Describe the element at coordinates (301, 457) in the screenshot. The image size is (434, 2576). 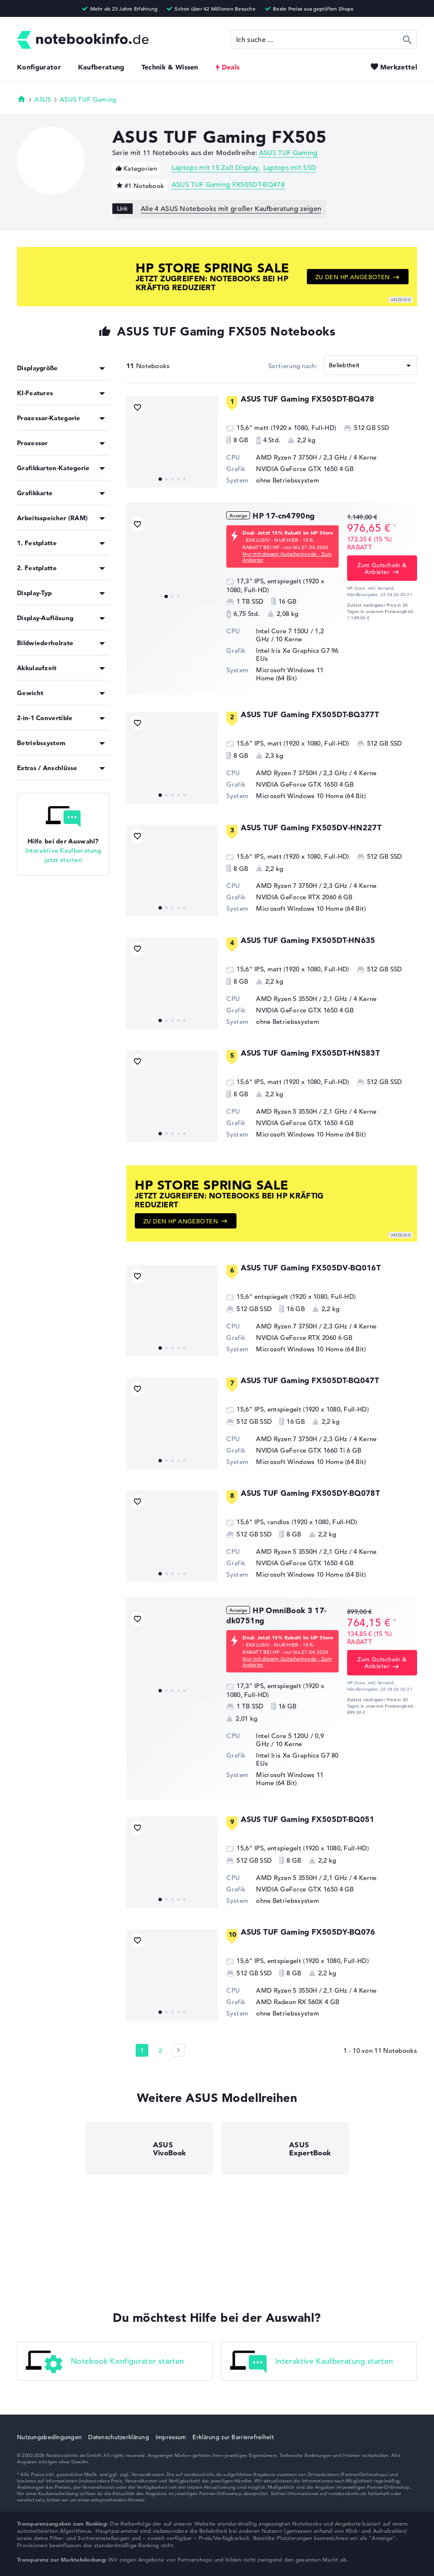
I see `AMD Ryzen 7 3750H / 2,3 GHz` at that location.